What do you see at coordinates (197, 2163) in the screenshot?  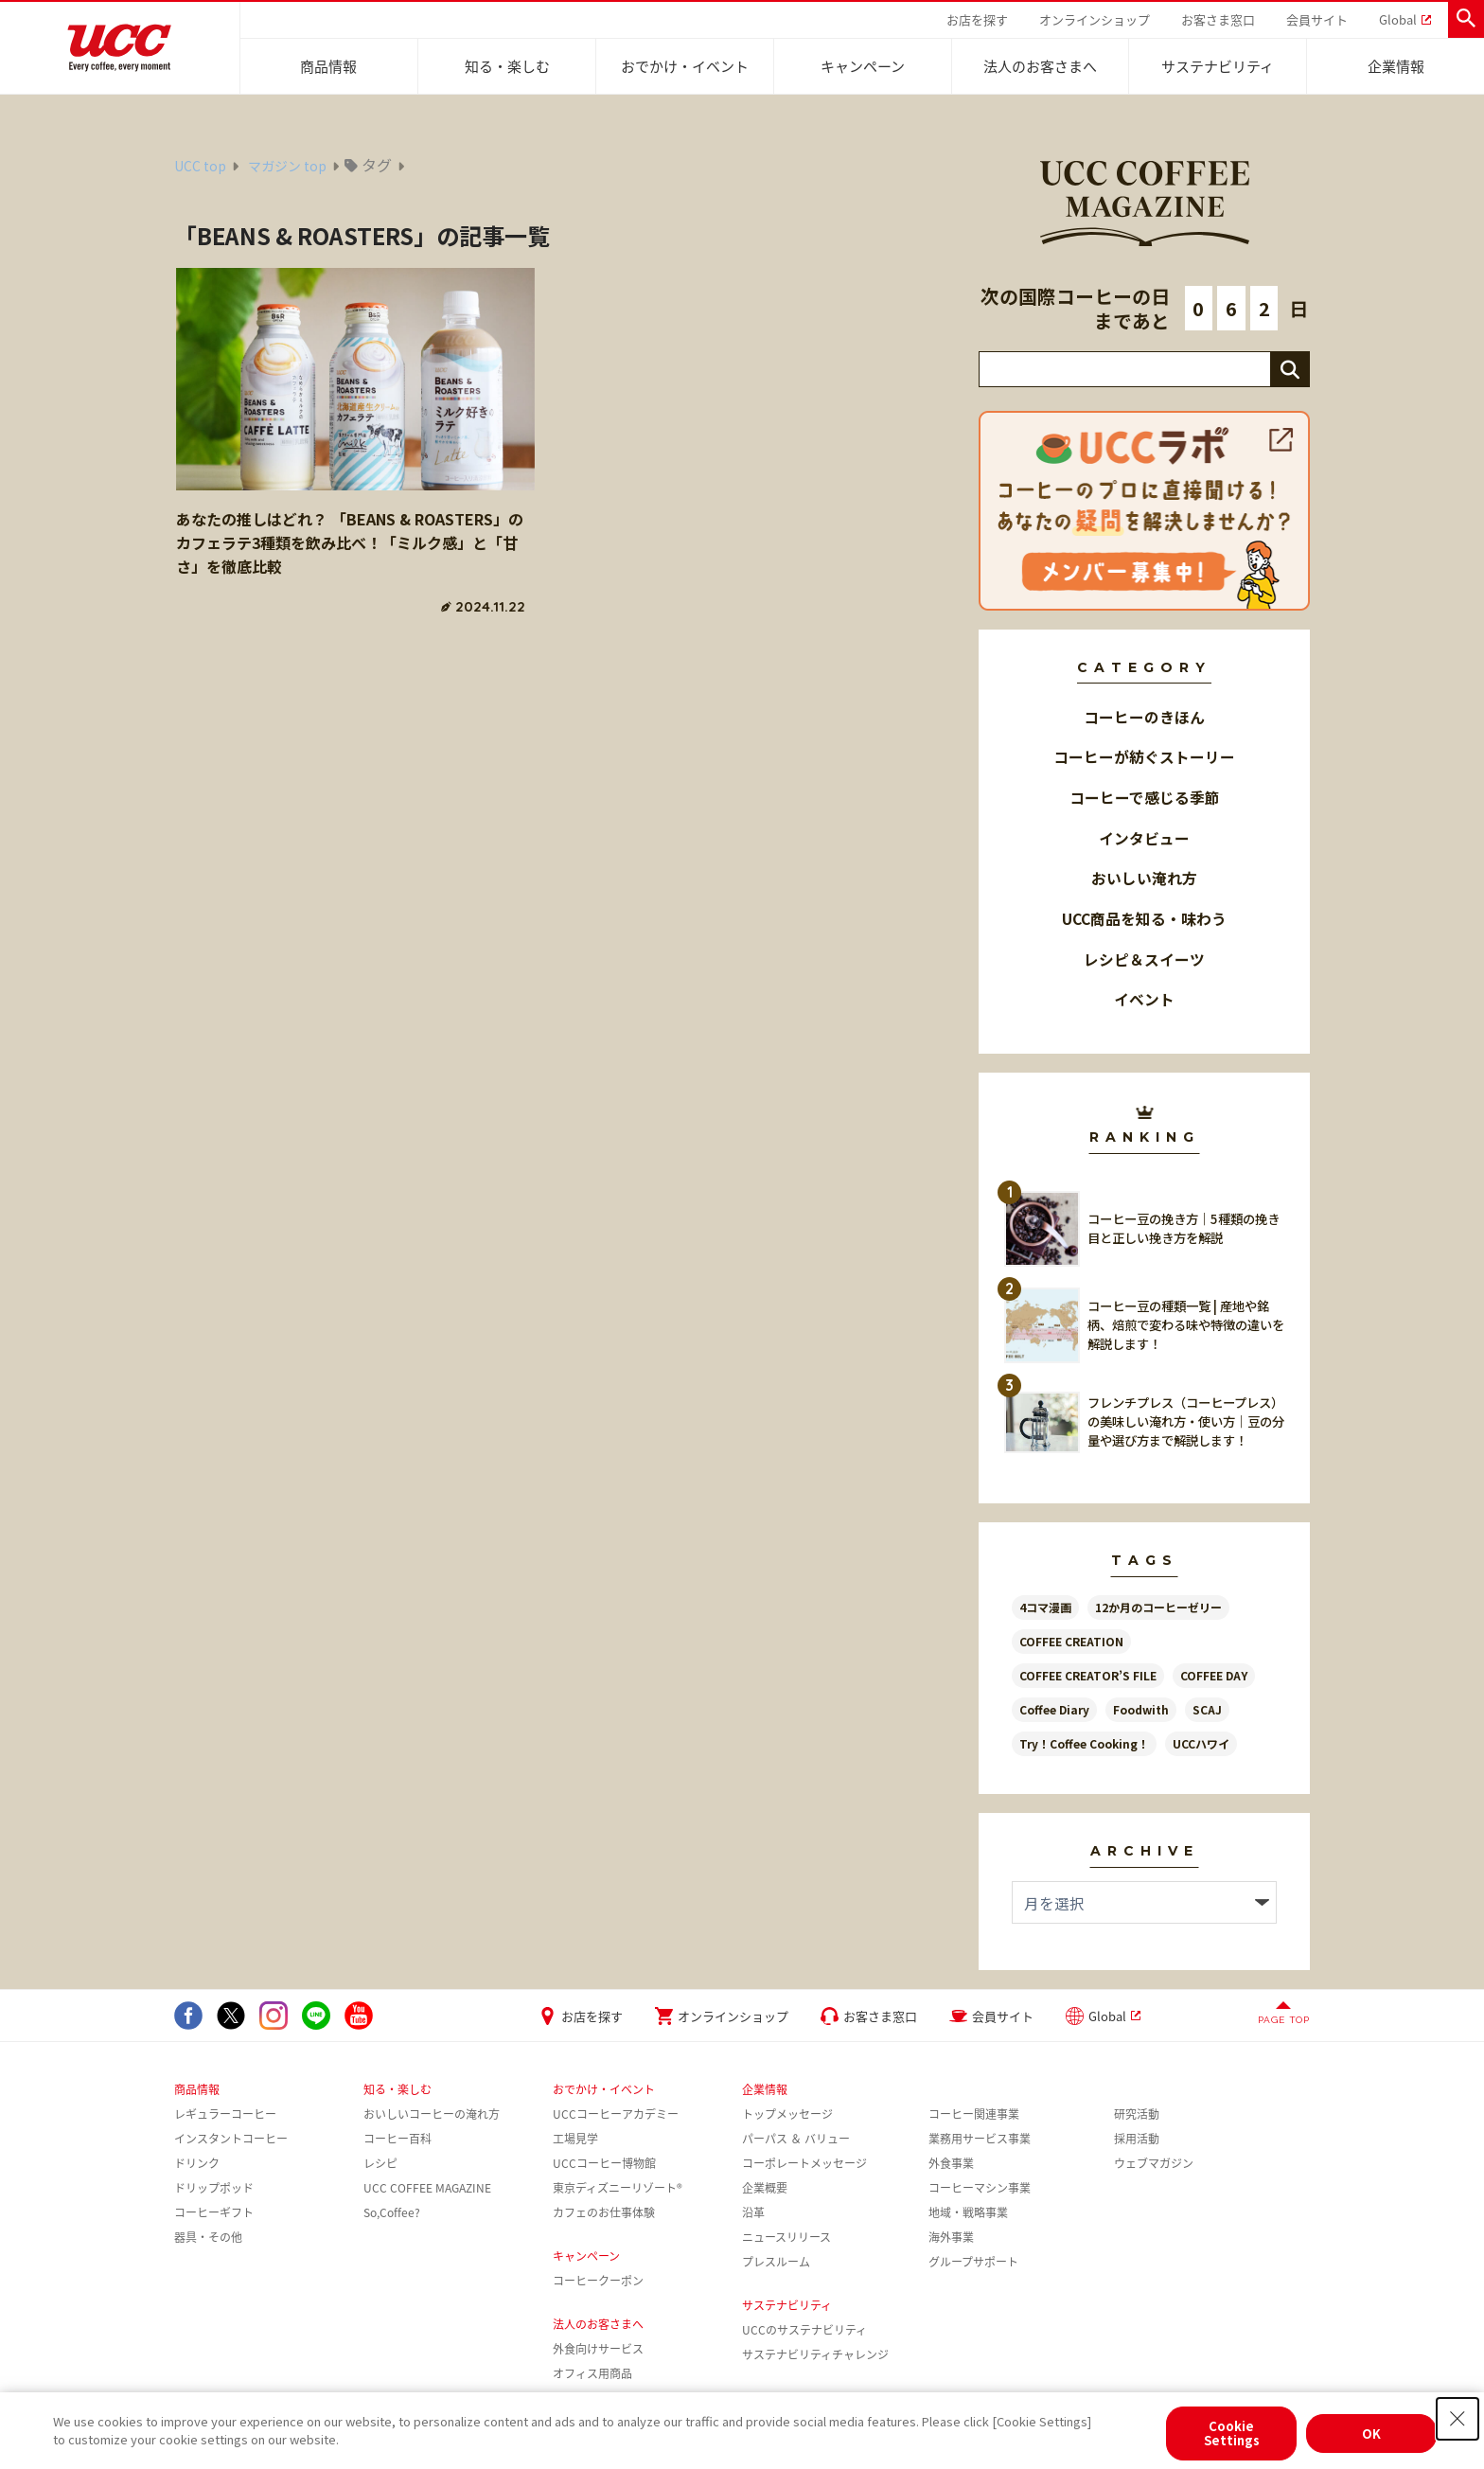 I see `ドリンク` at bounding box center [197, 2163].